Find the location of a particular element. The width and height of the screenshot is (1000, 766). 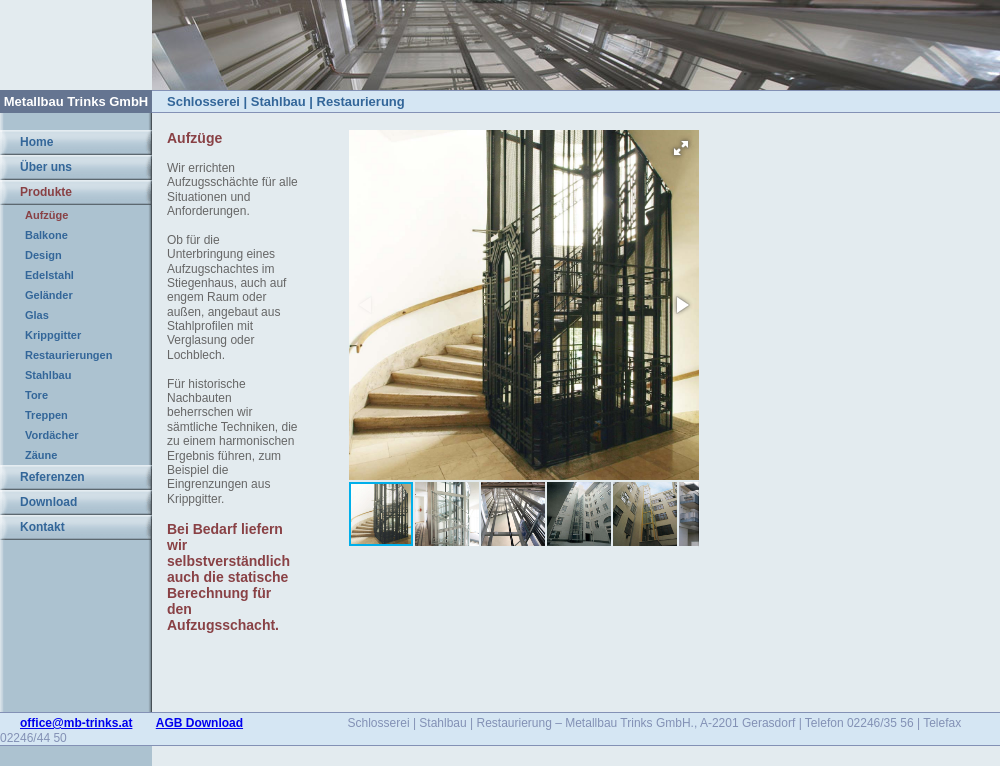

Krippgitter is located at coordinates (53, 335).